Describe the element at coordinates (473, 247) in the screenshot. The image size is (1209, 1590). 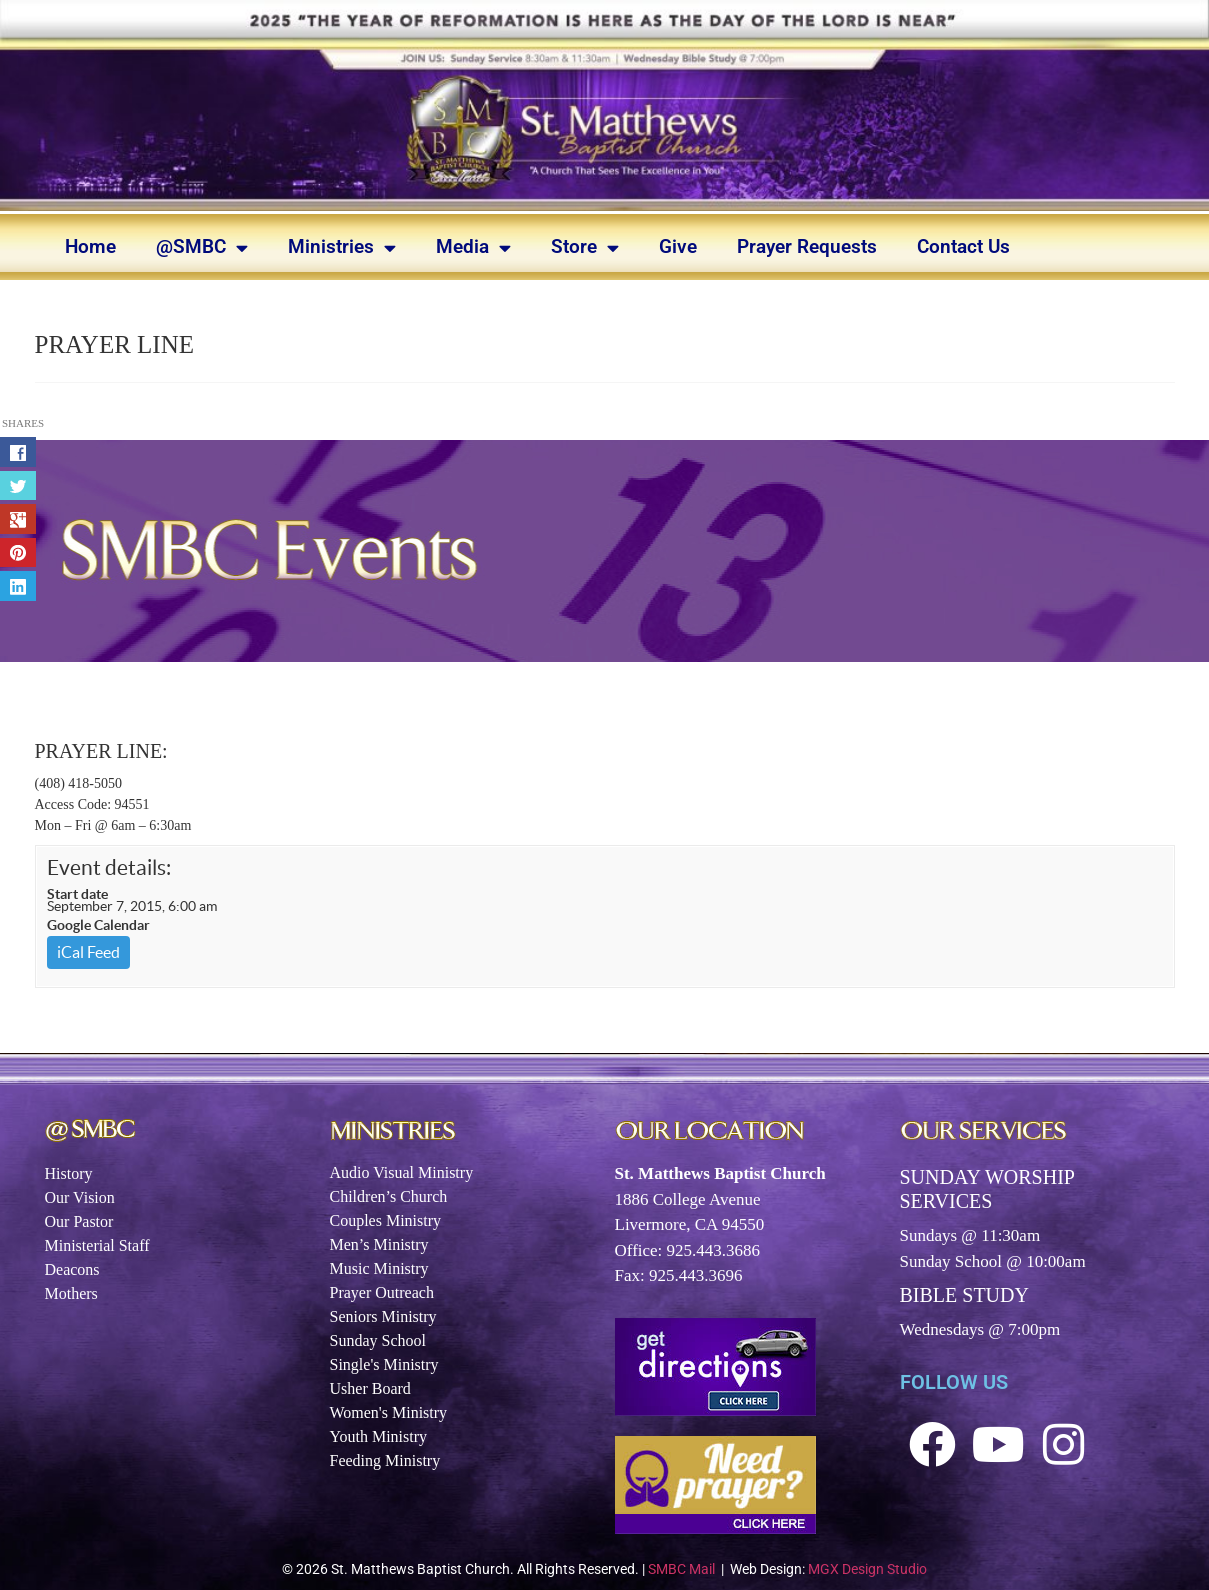
I see `Media` at that location.